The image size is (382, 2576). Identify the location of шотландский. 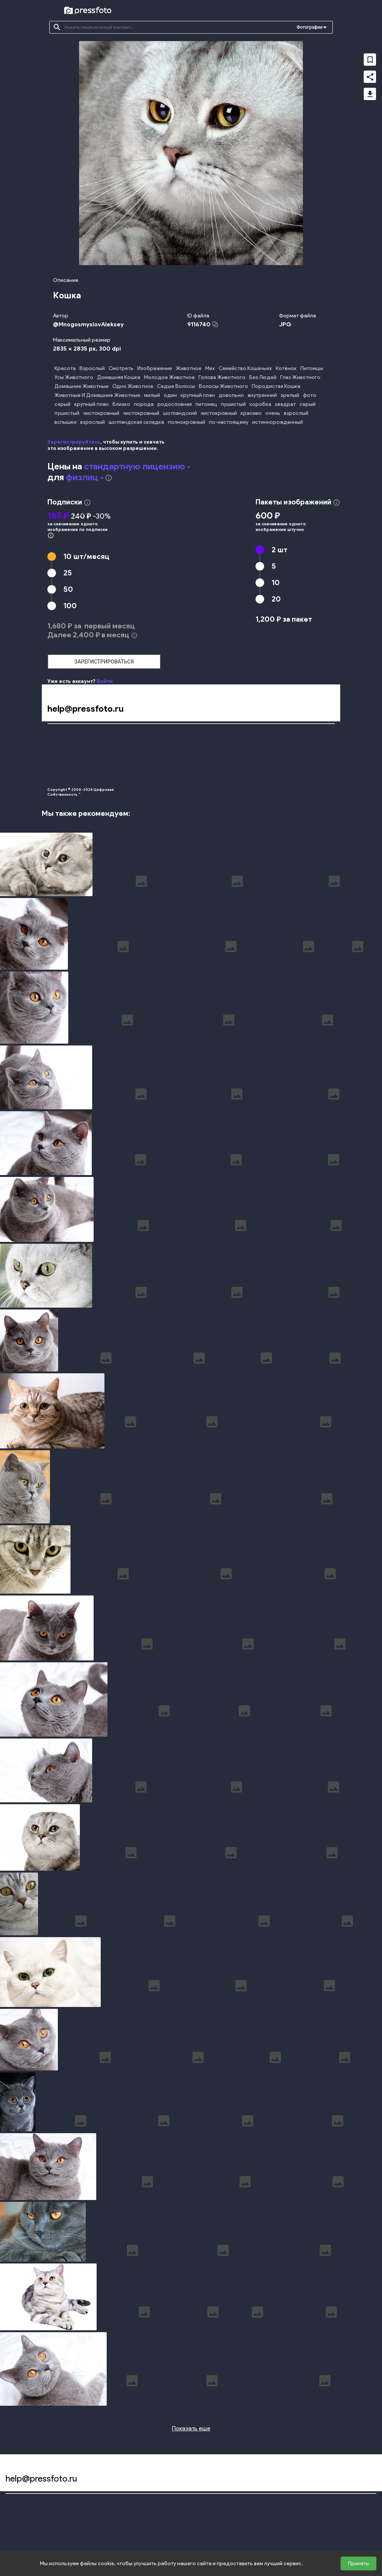
(180, 413).